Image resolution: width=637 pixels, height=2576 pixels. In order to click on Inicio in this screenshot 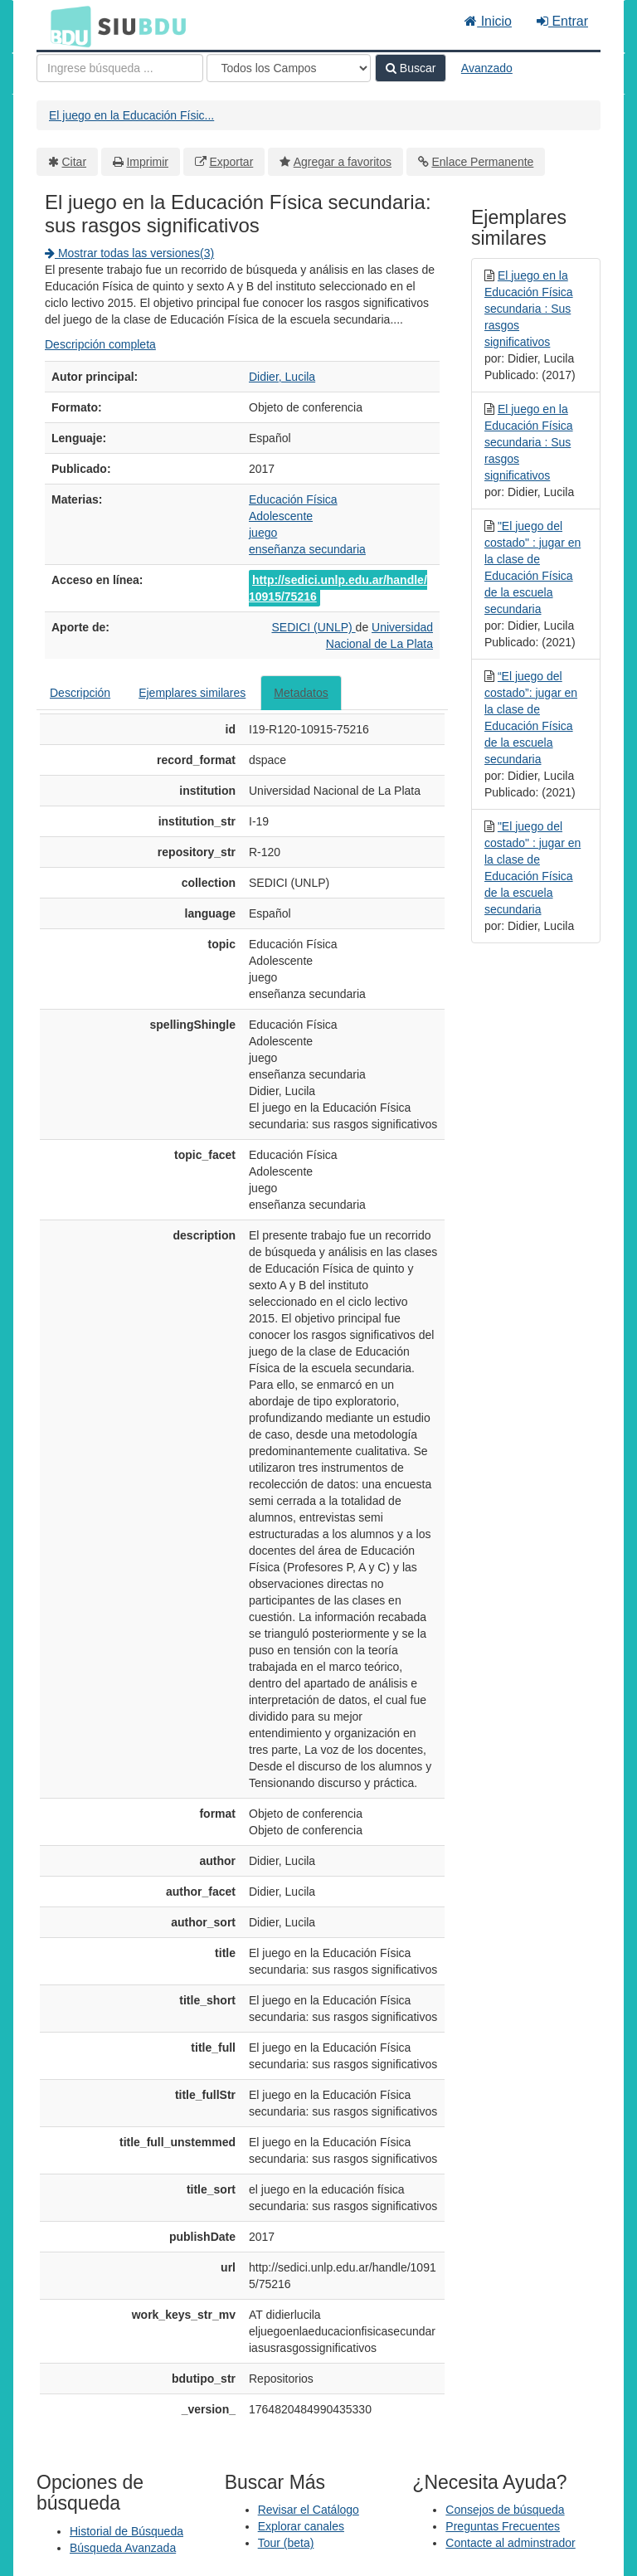, I will do `click(488, 21)`.